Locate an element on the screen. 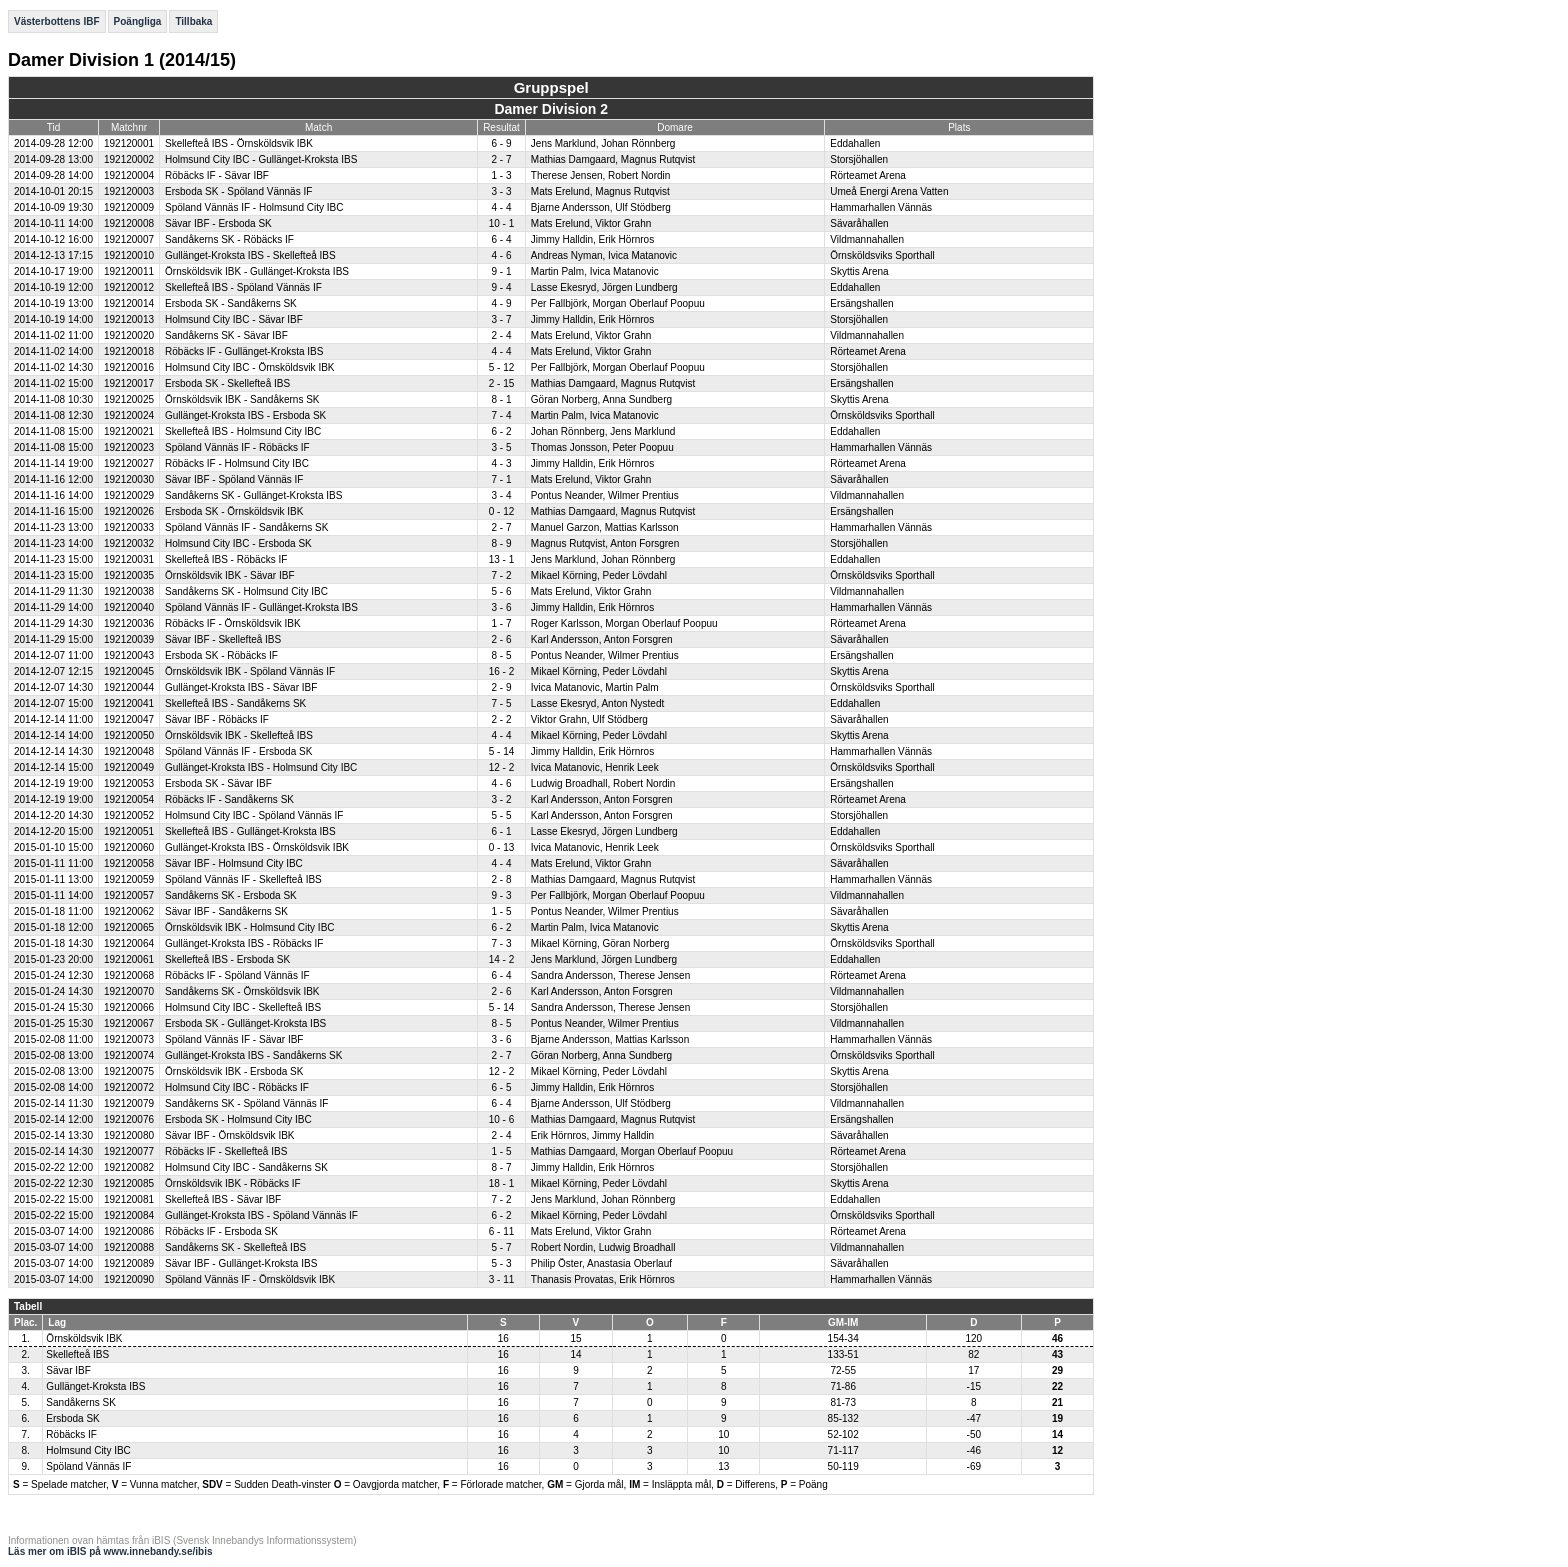 Image resolution: width=1568 pixels, height=1567 pixels. 7 - 4 is located at coordinates (501, 415).